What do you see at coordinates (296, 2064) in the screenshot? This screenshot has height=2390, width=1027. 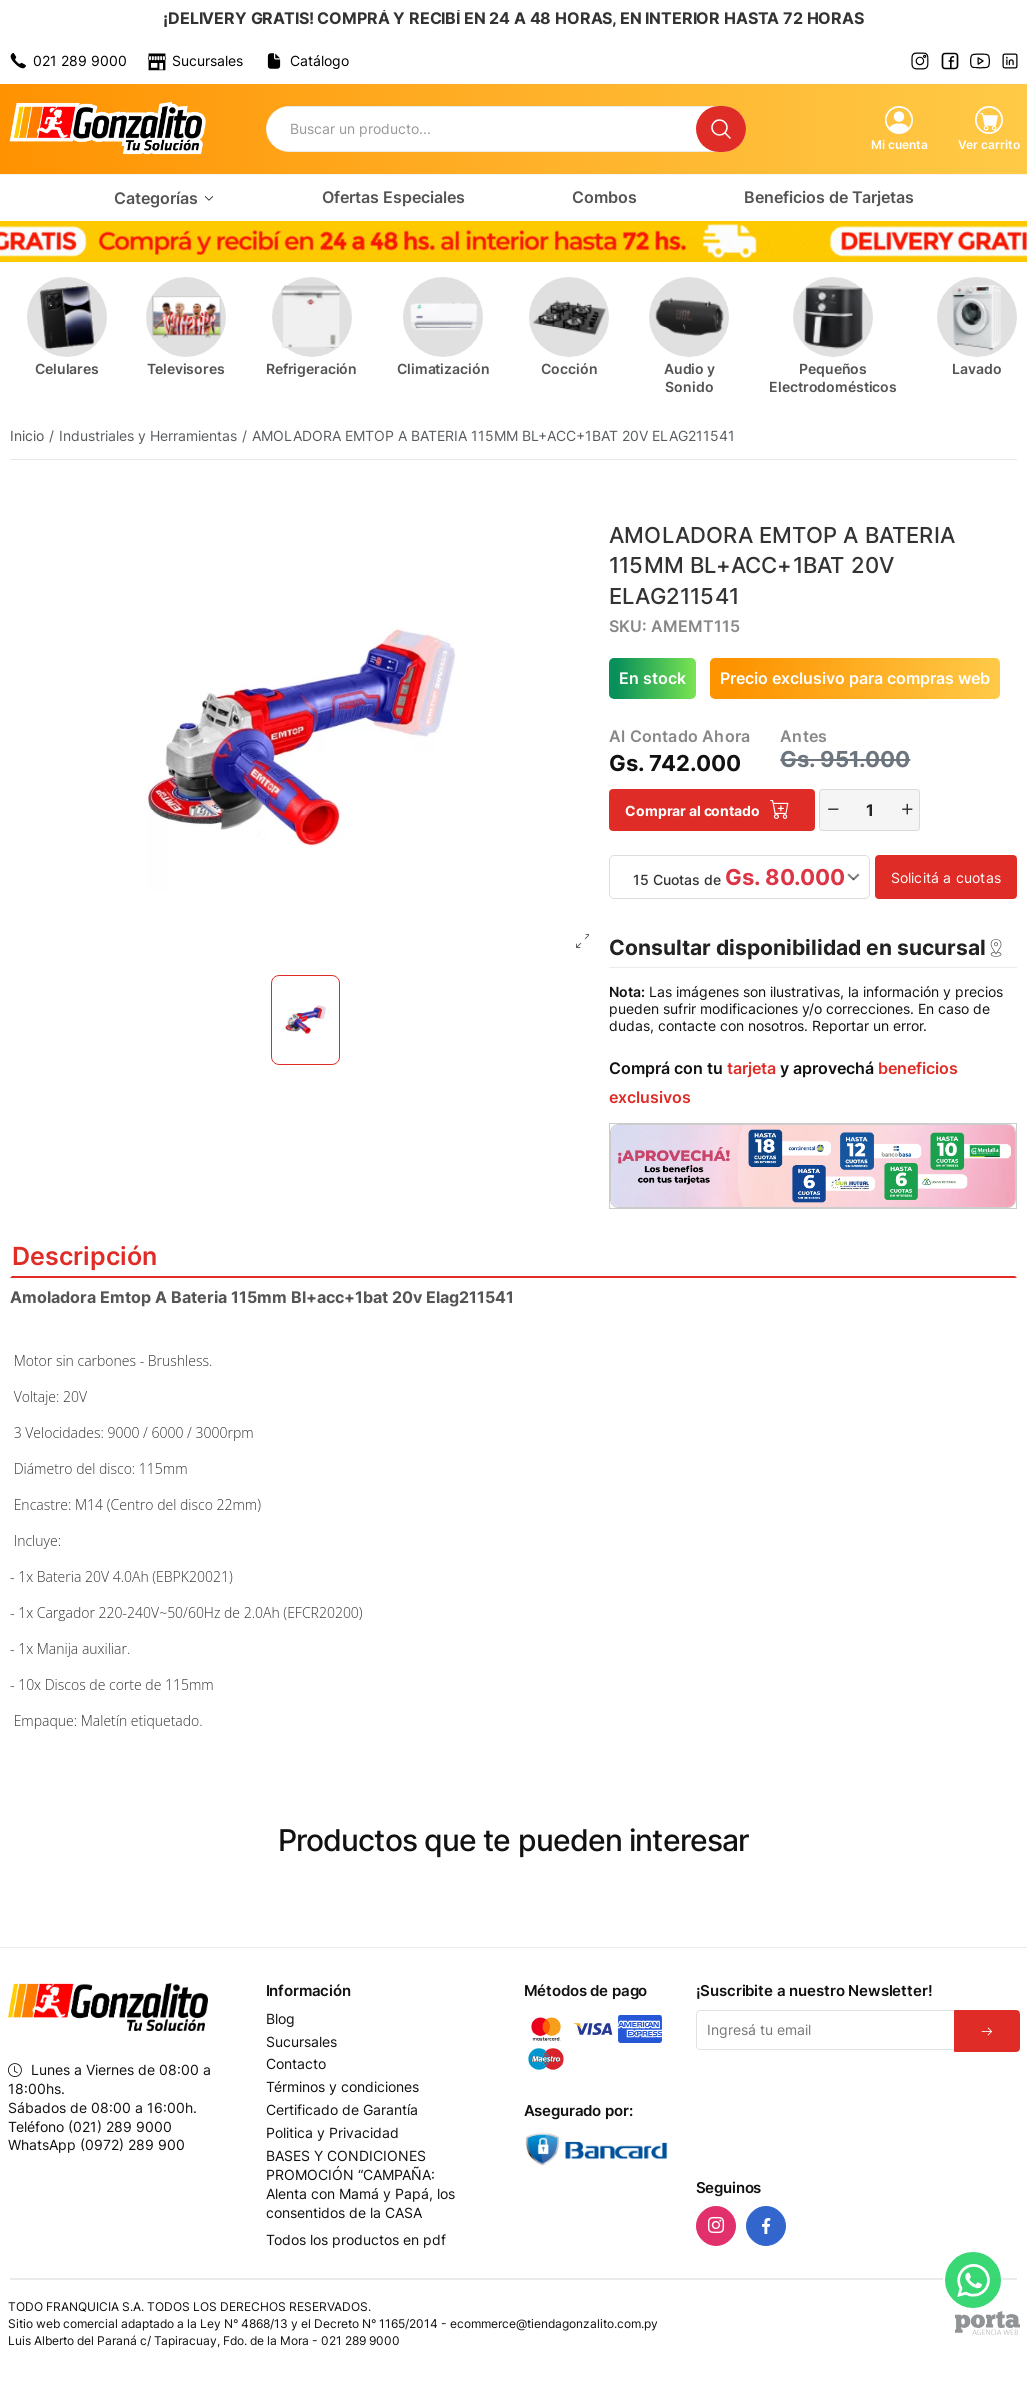 I see `Contacto` at bounding box center [296, 2064].